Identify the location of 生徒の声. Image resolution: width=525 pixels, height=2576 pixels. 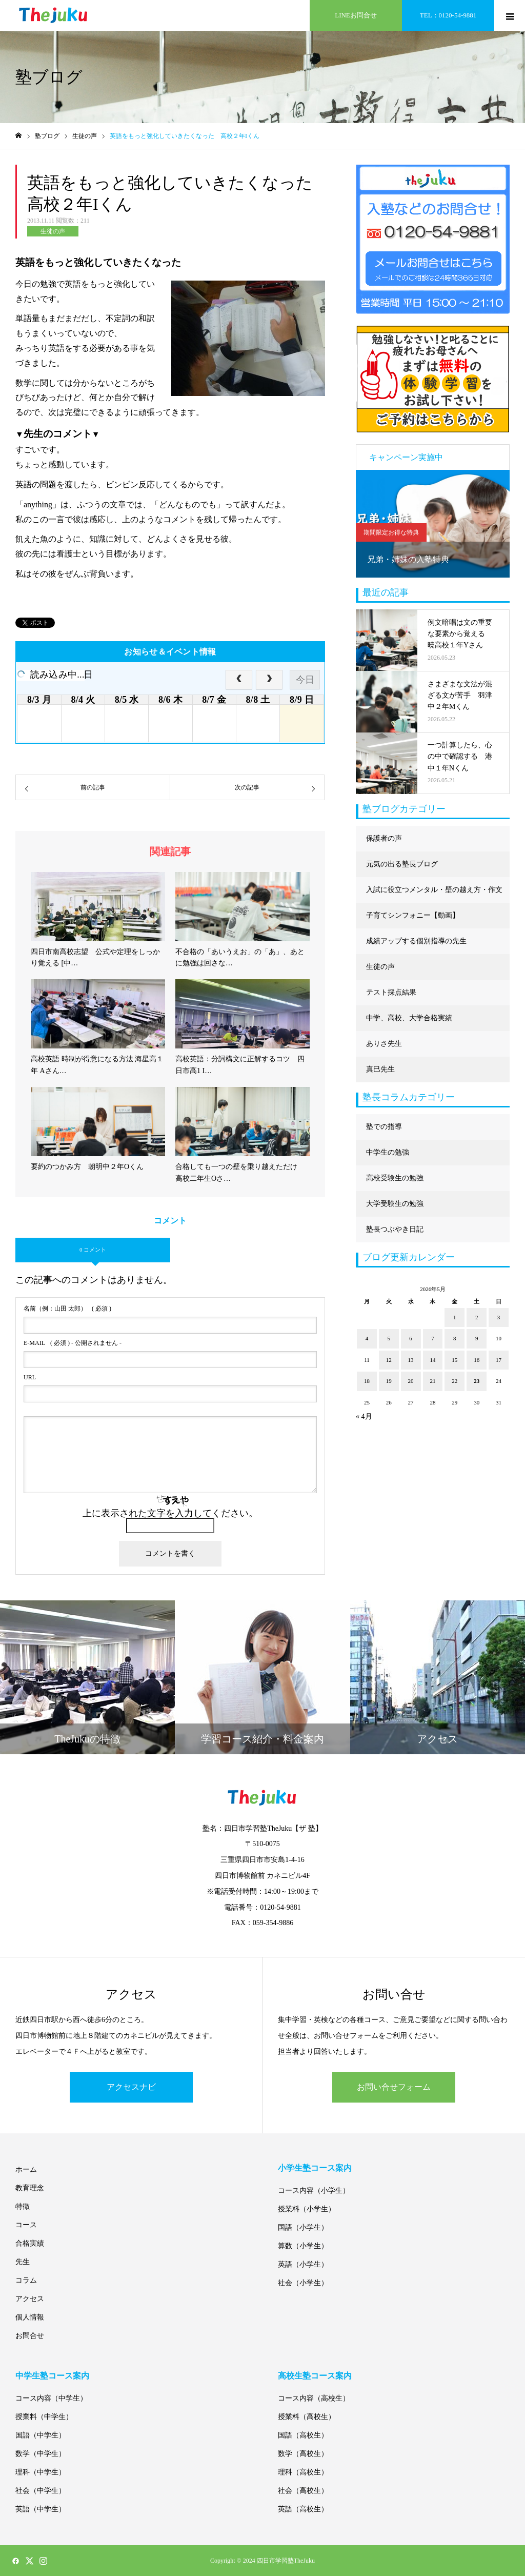
(53, 231).